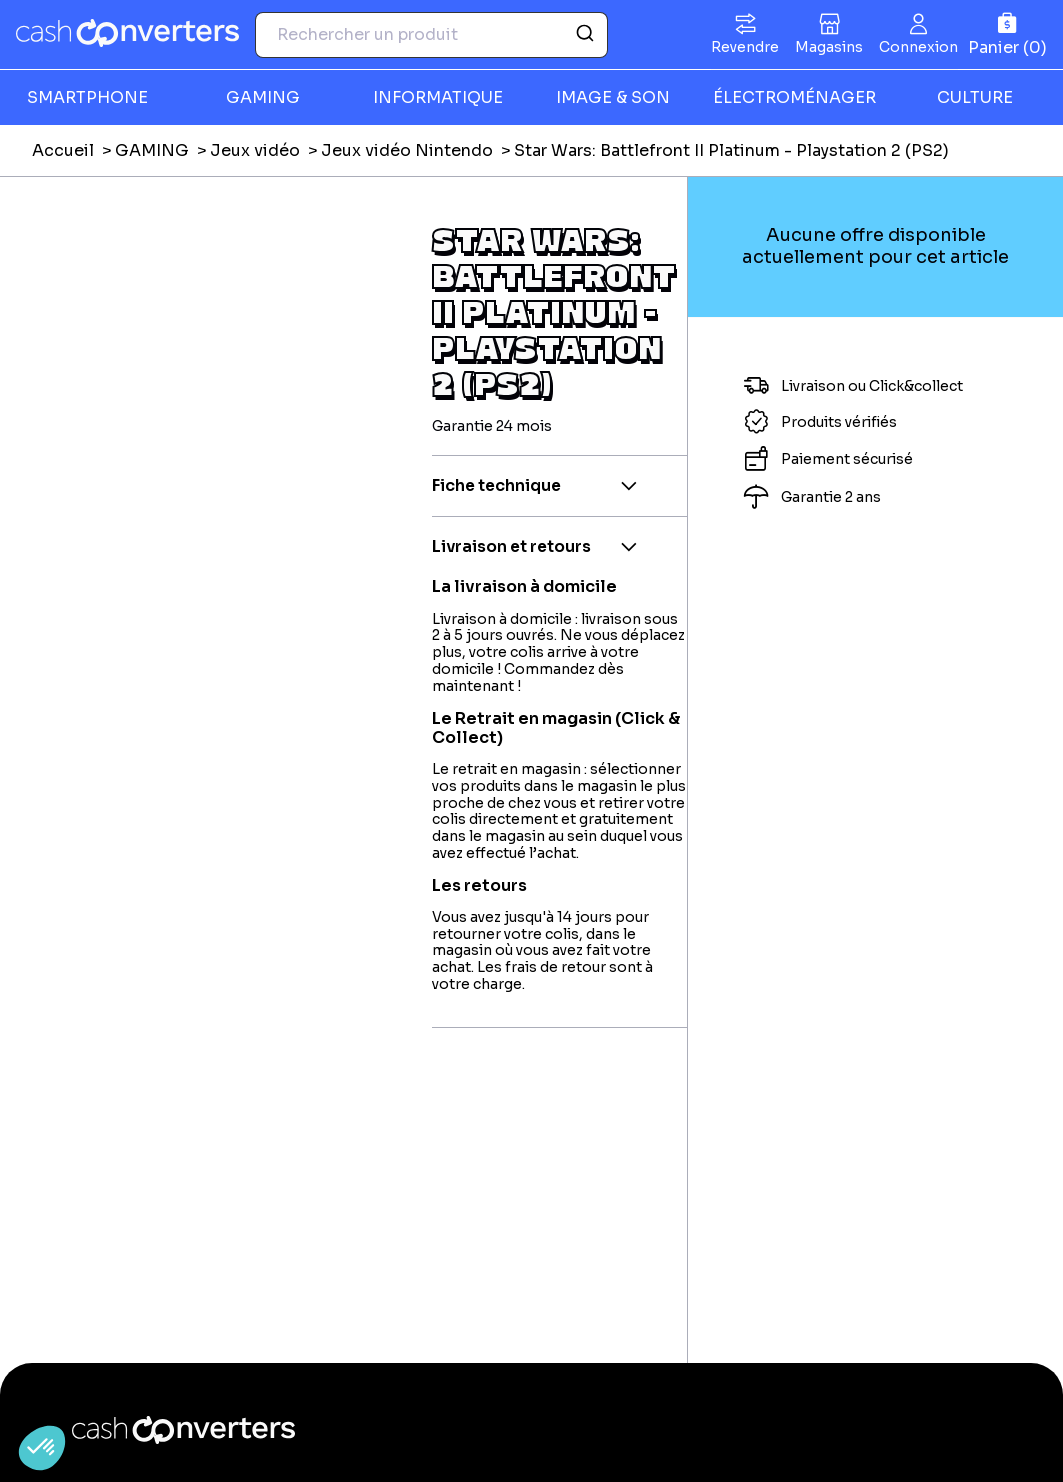 The width and height of the screenshot is (1063, 1482). Describe the element at coordinates (431, 35) in the screenshot. I see `[combobox]` at that location.